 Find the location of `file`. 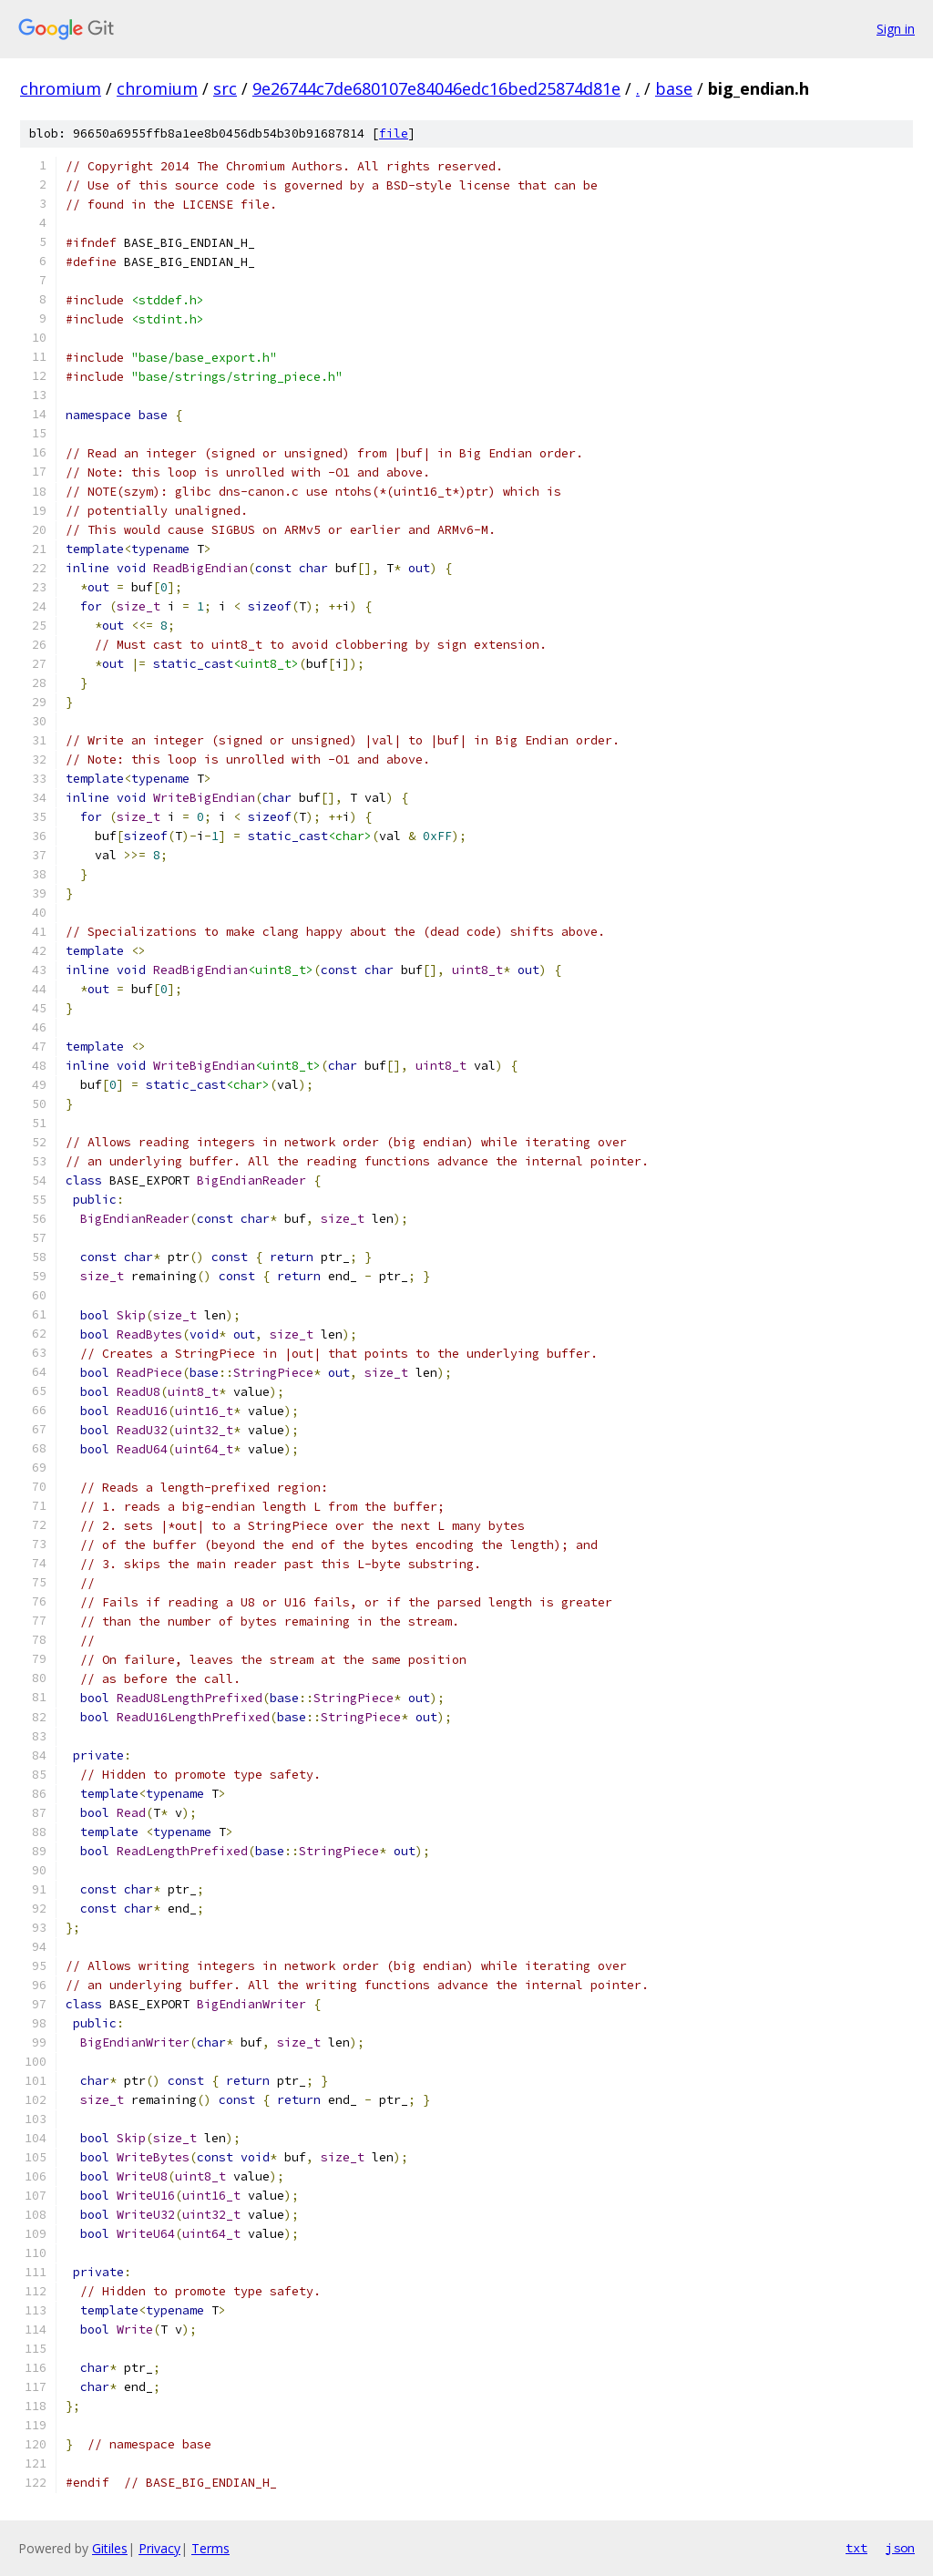

file is located at coordinates (393, 133).